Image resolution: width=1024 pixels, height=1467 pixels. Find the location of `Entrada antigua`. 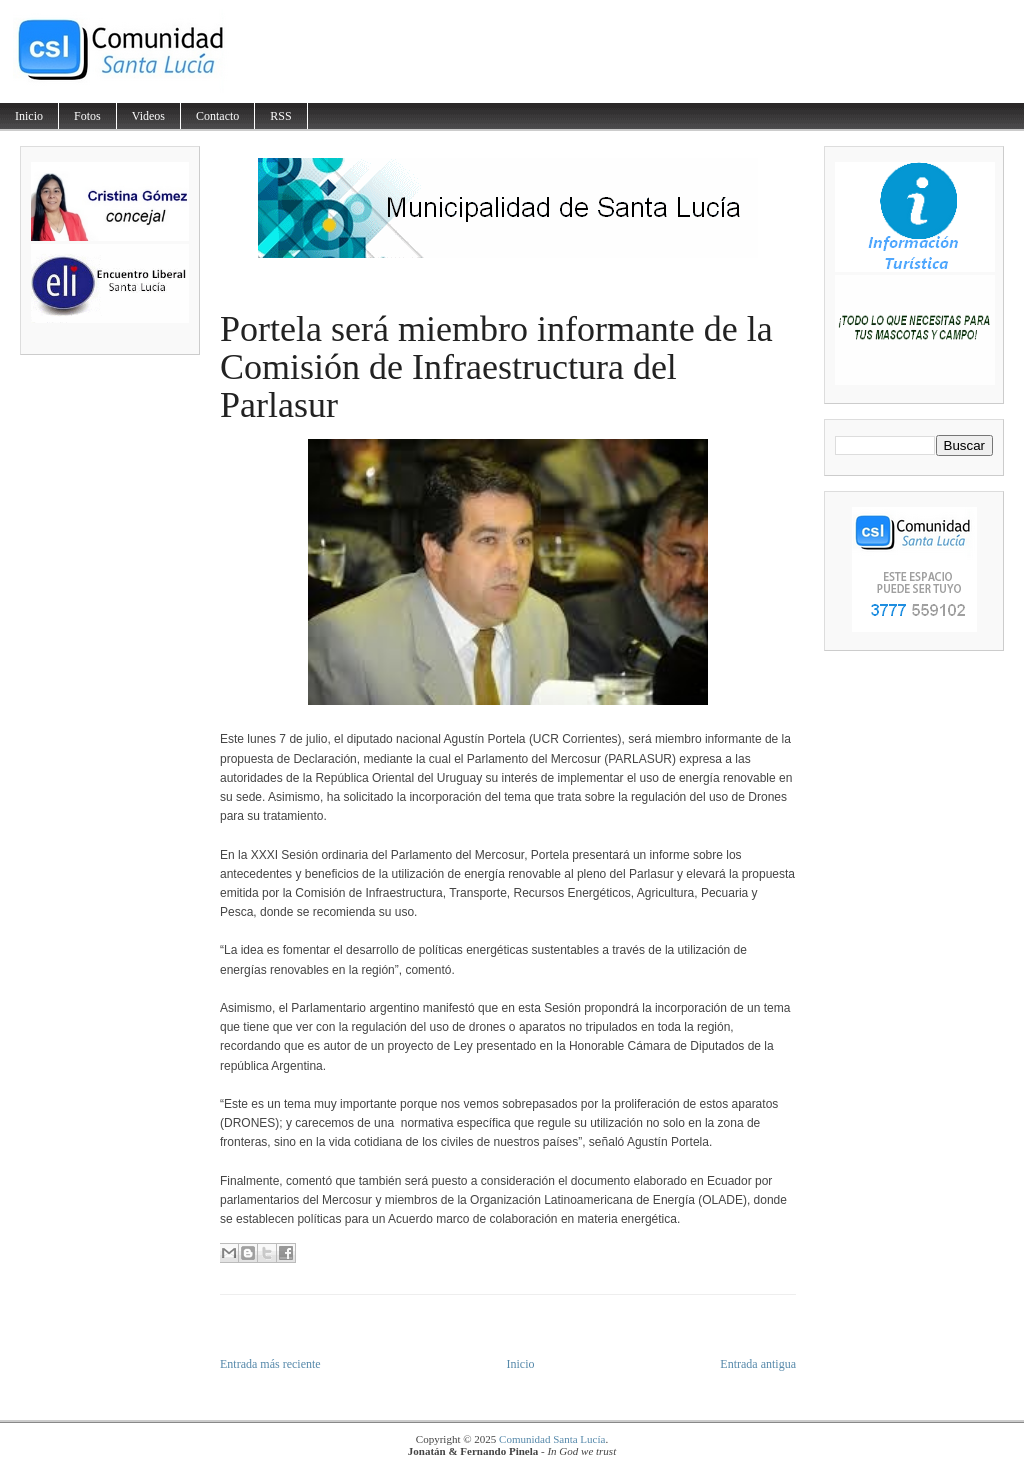

Entrada antigua is located at coordinates (758, 1364).